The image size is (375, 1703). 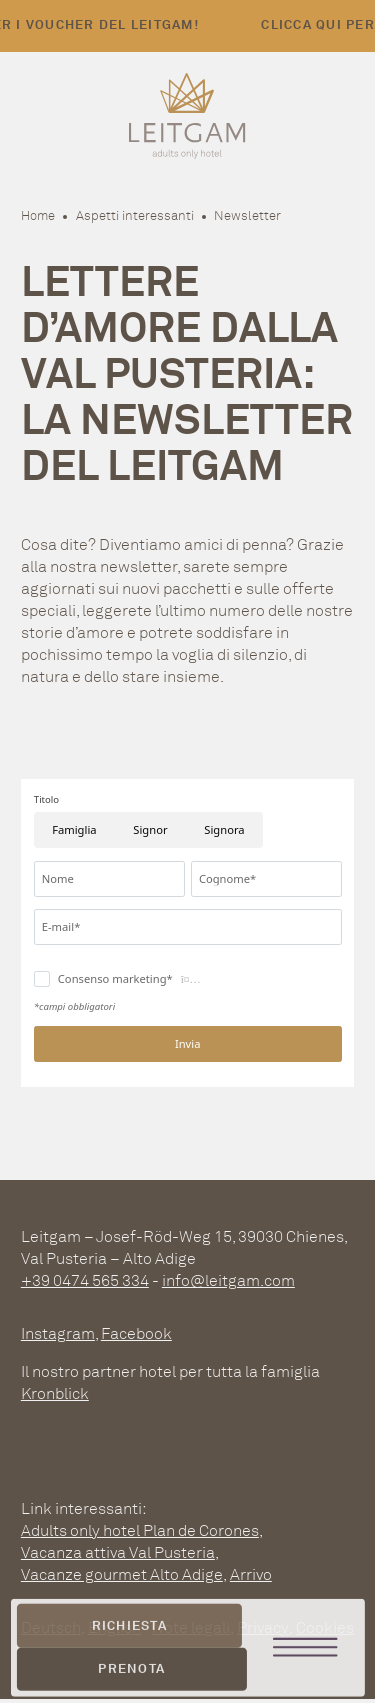 I want to click on Facebook [facebook], so click(x=136, y=1333).